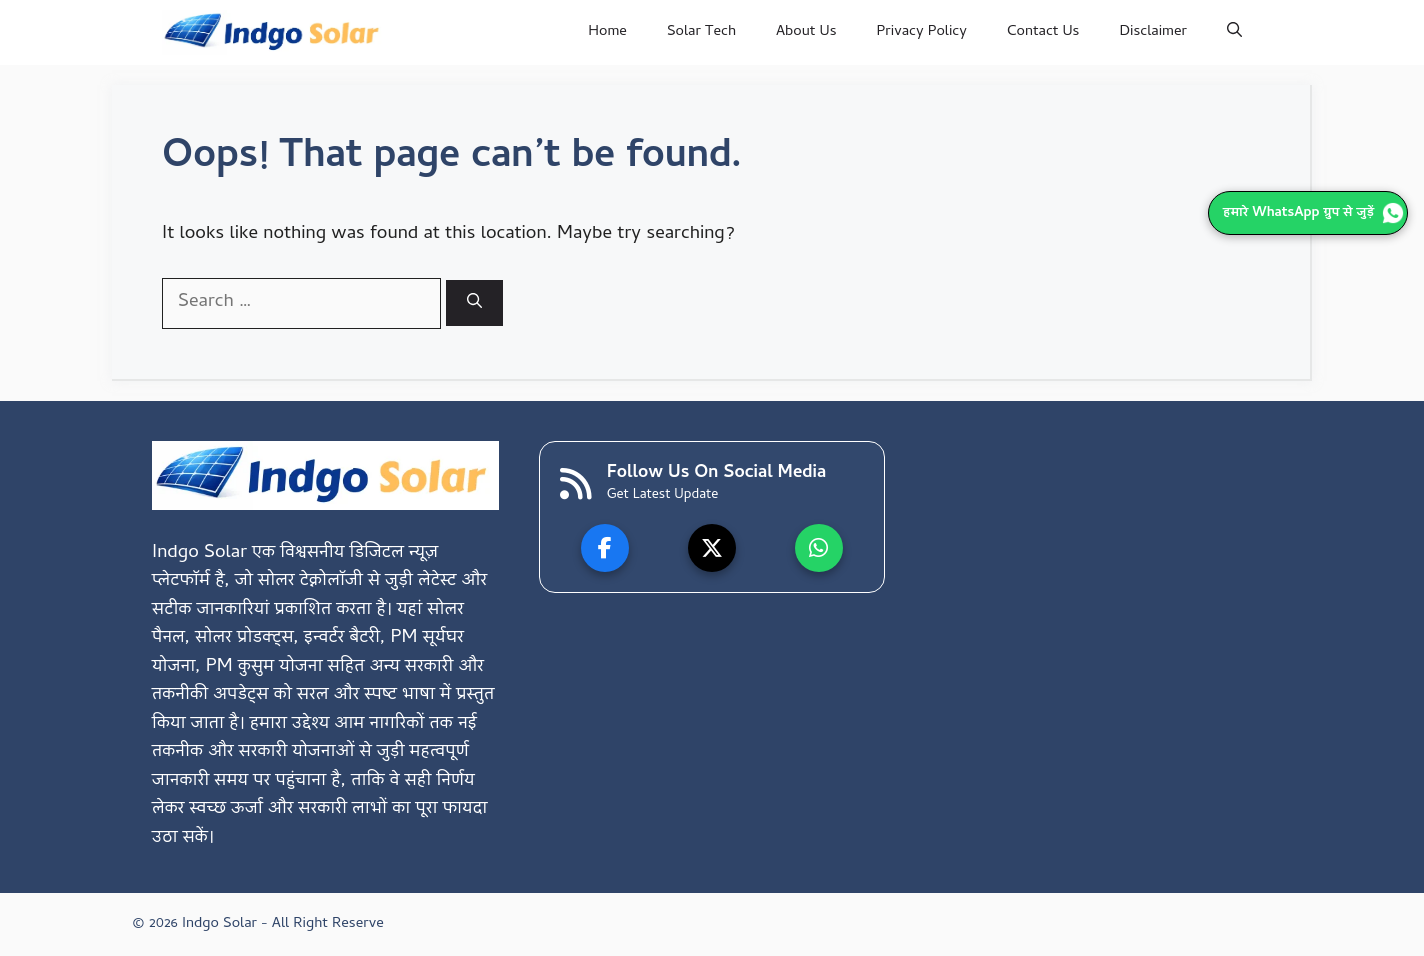 The height and width of the screenshot is (956, 1424). What do you see at coordinates (712, 548) in the screenshot?
I see `[X]` at bounding box center [712, 548].